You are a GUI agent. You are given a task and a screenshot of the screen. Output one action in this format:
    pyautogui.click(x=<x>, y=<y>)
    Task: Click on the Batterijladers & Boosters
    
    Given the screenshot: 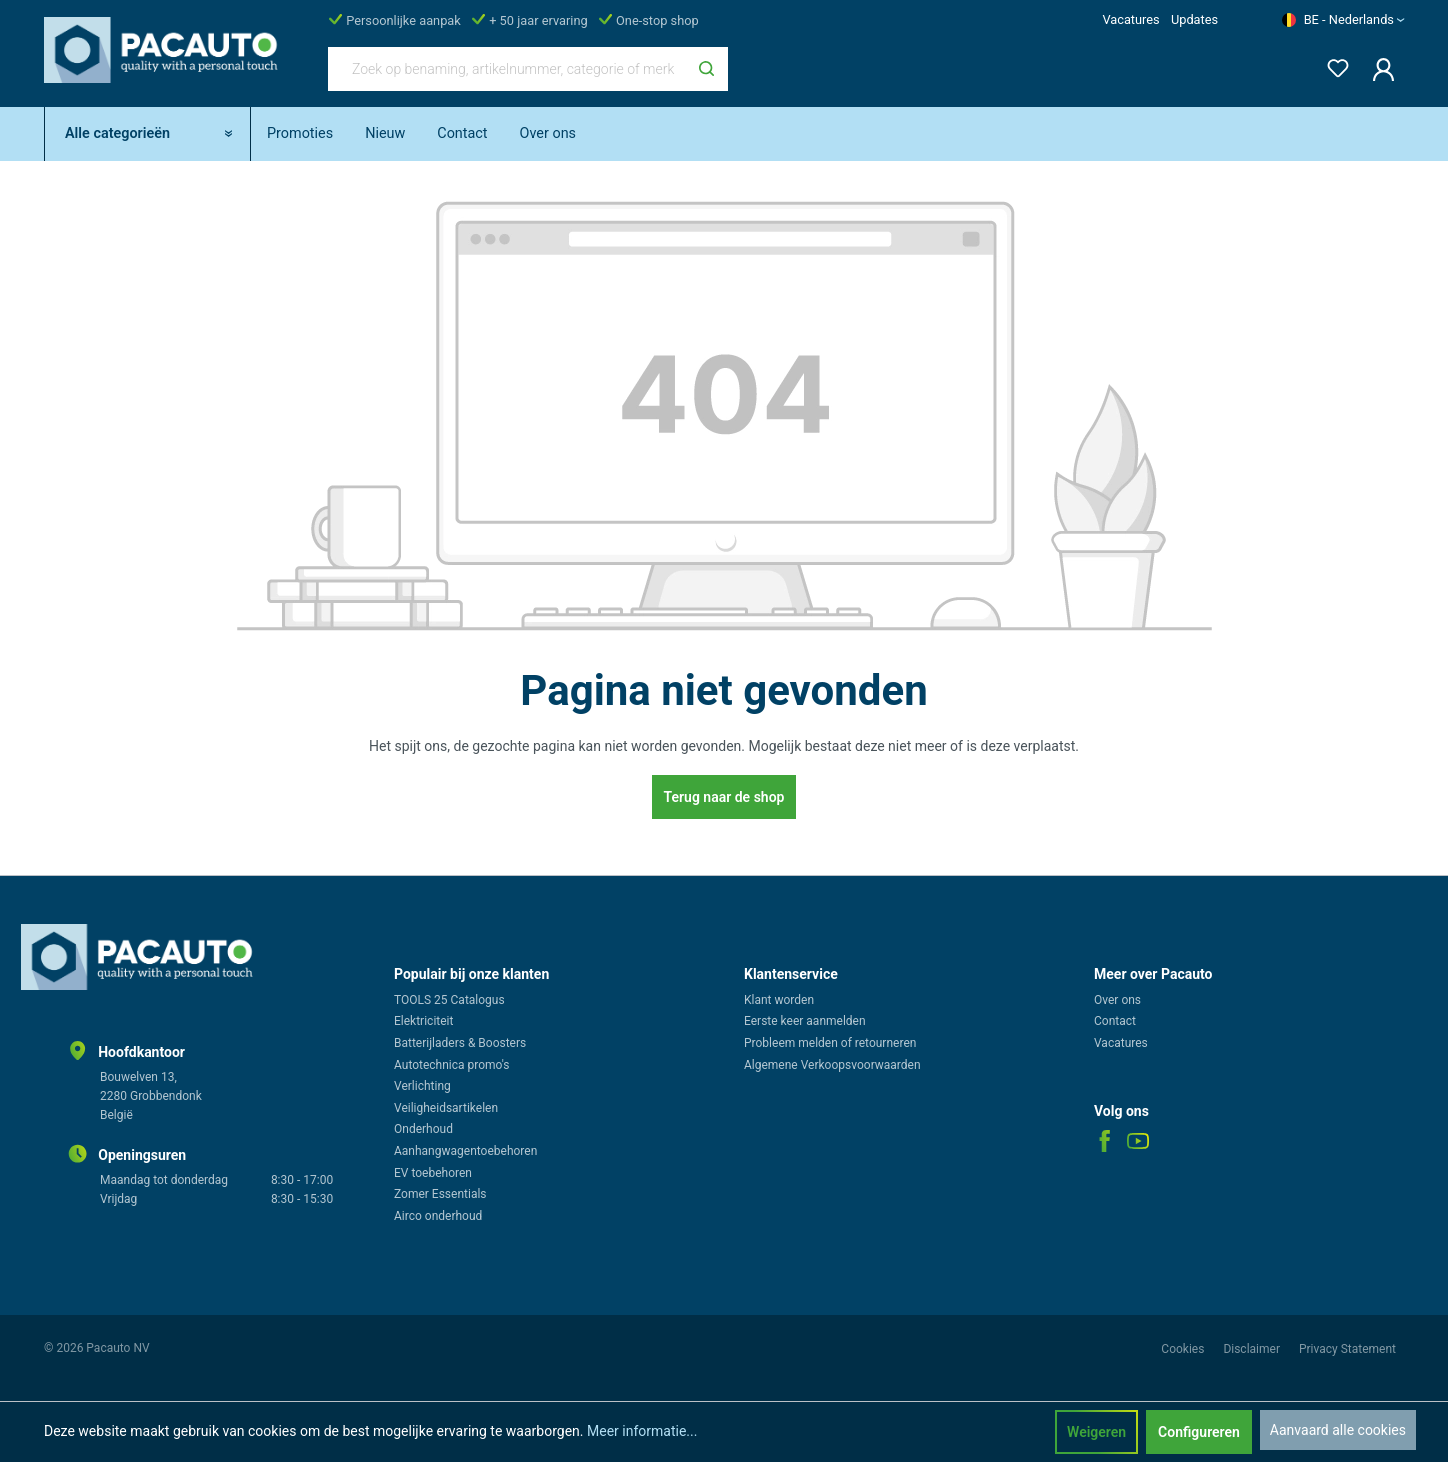 What is the action you would take?
    pyautogui.click(x=460, y=1043)
    